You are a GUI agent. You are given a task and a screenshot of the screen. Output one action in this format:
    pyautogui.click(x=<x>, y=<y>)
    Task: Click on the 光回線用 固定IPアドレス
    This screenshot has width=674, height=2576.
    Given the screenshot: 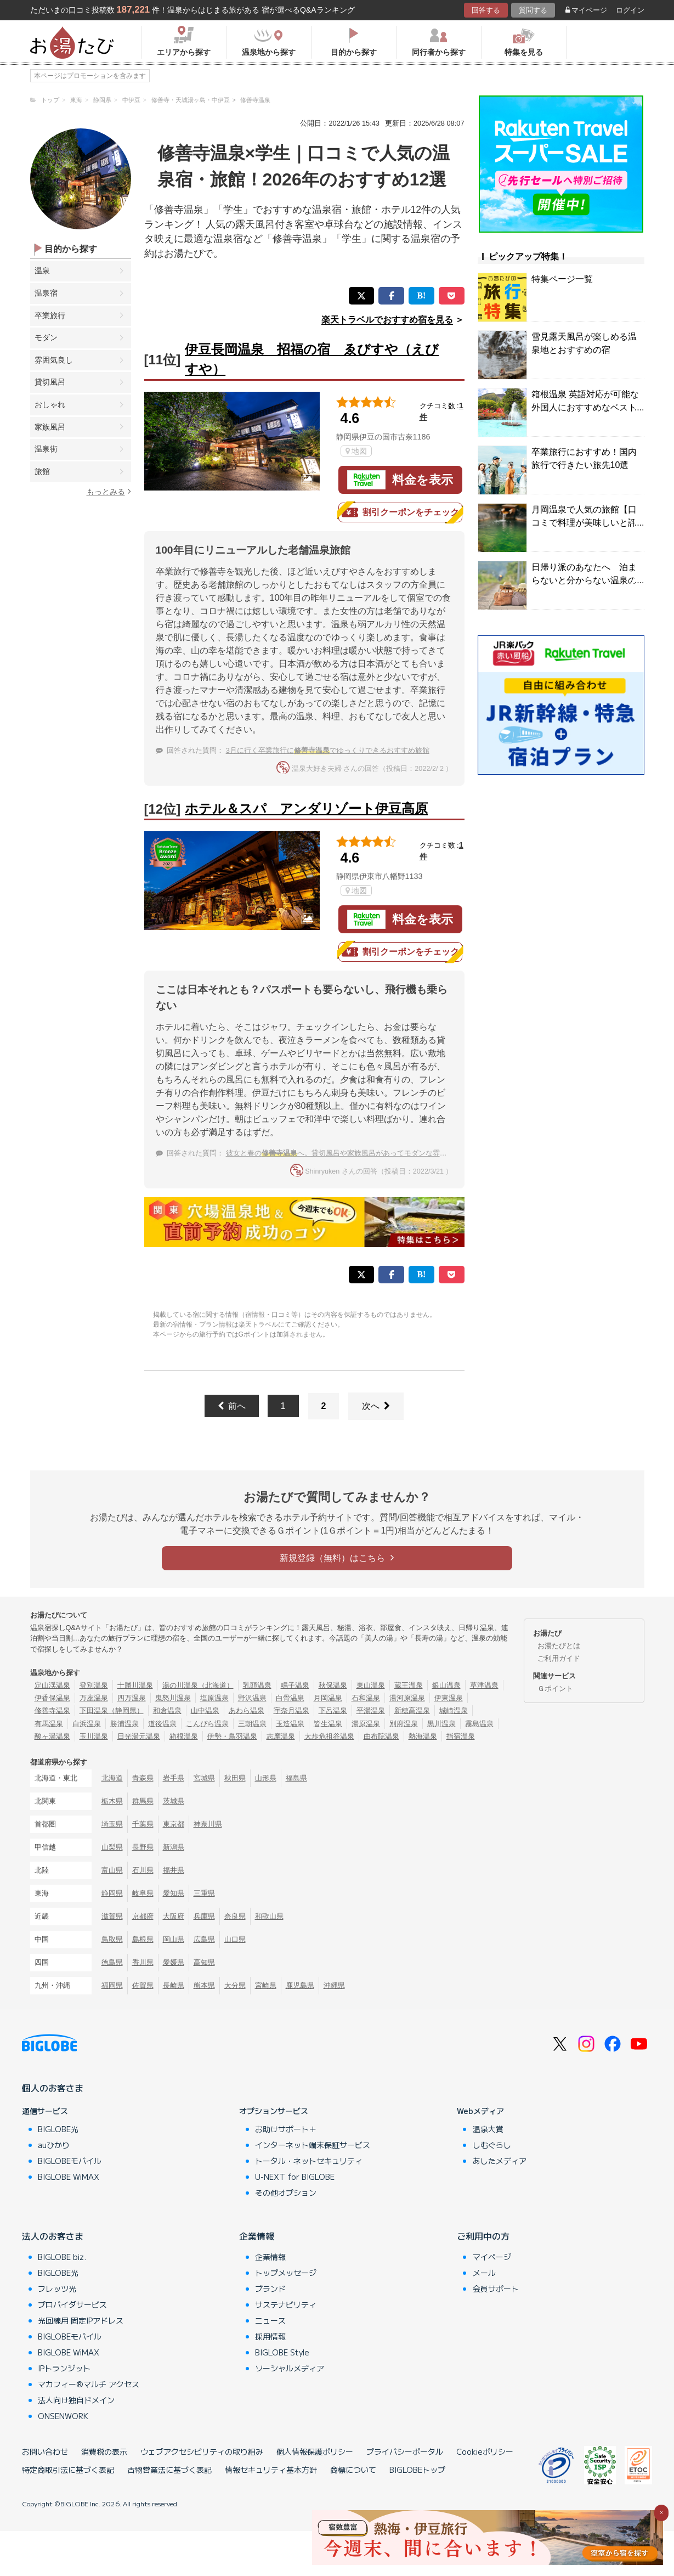 What is the action you would take?
    pyautogui.click(x=80, y=2320)
    